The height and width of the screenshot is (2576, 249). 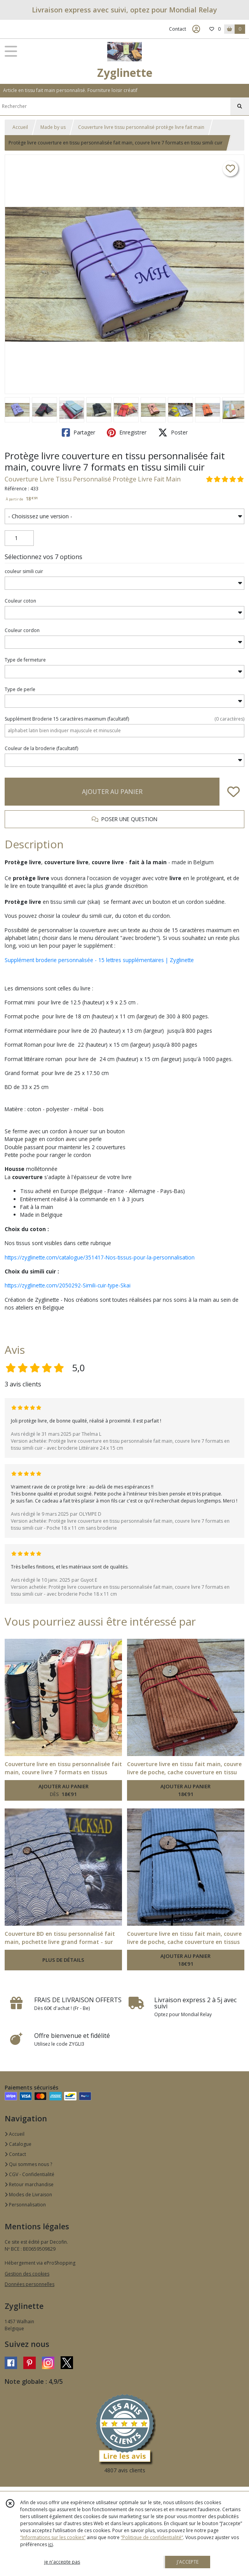 I want to click on Catalogue, so click(x=18, y=2144).